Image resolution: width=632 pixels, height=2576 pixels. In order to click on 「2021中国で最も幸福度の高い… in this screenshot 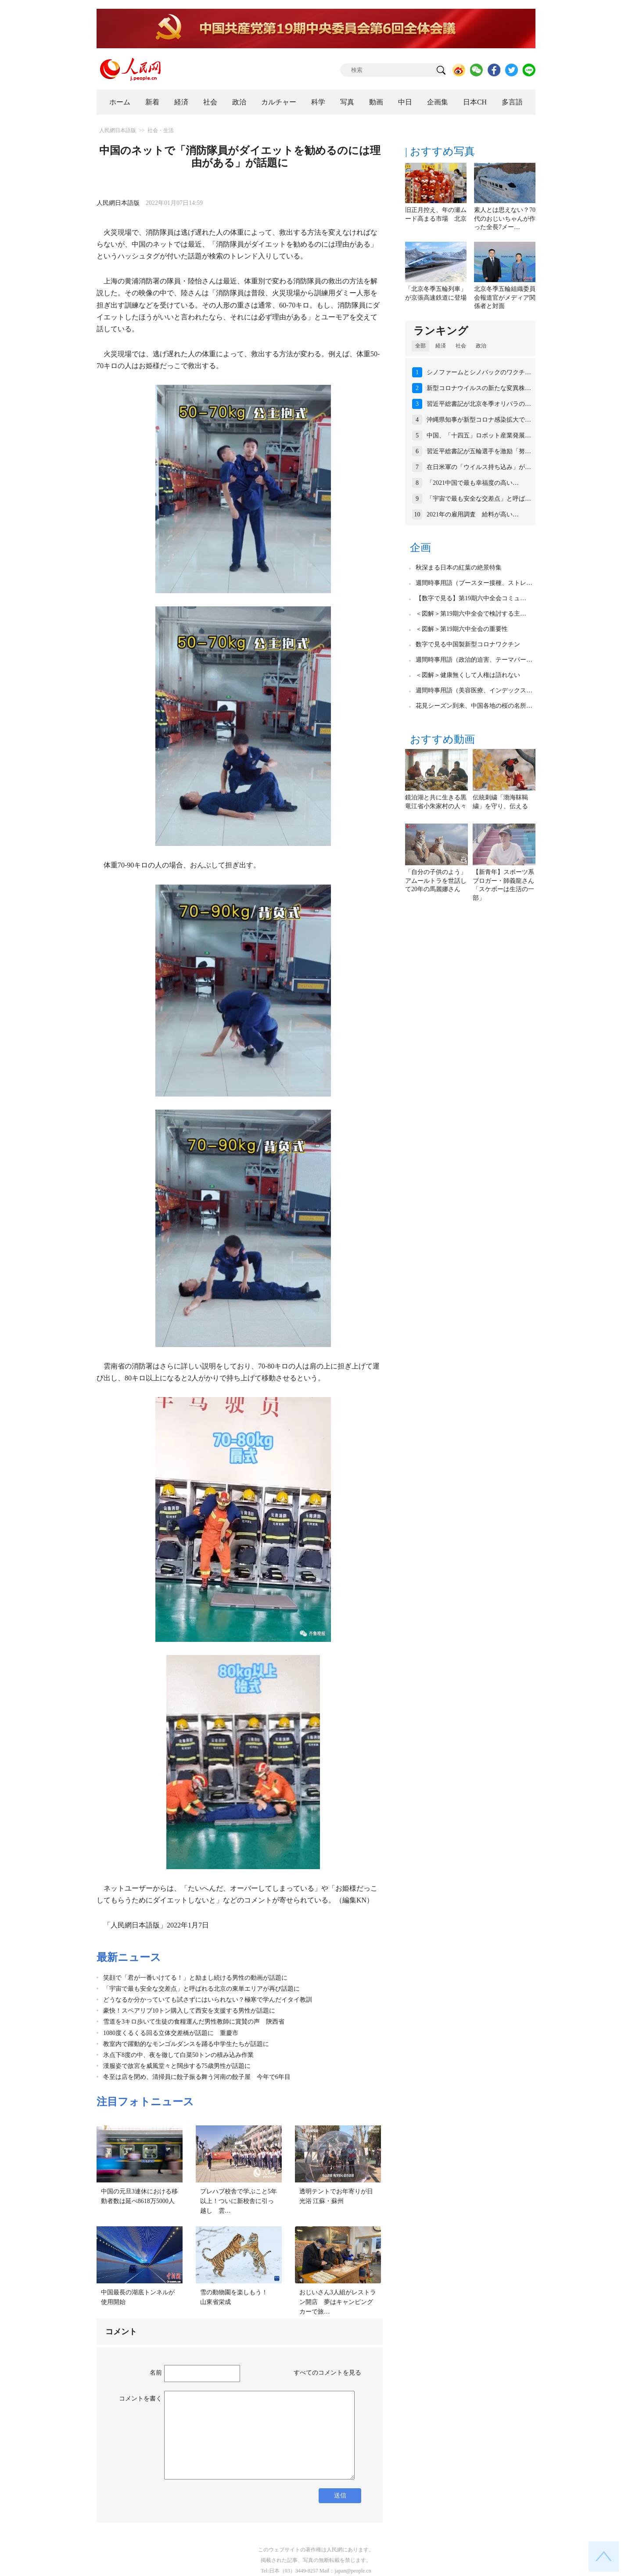, I will do `click(473, 483)`.